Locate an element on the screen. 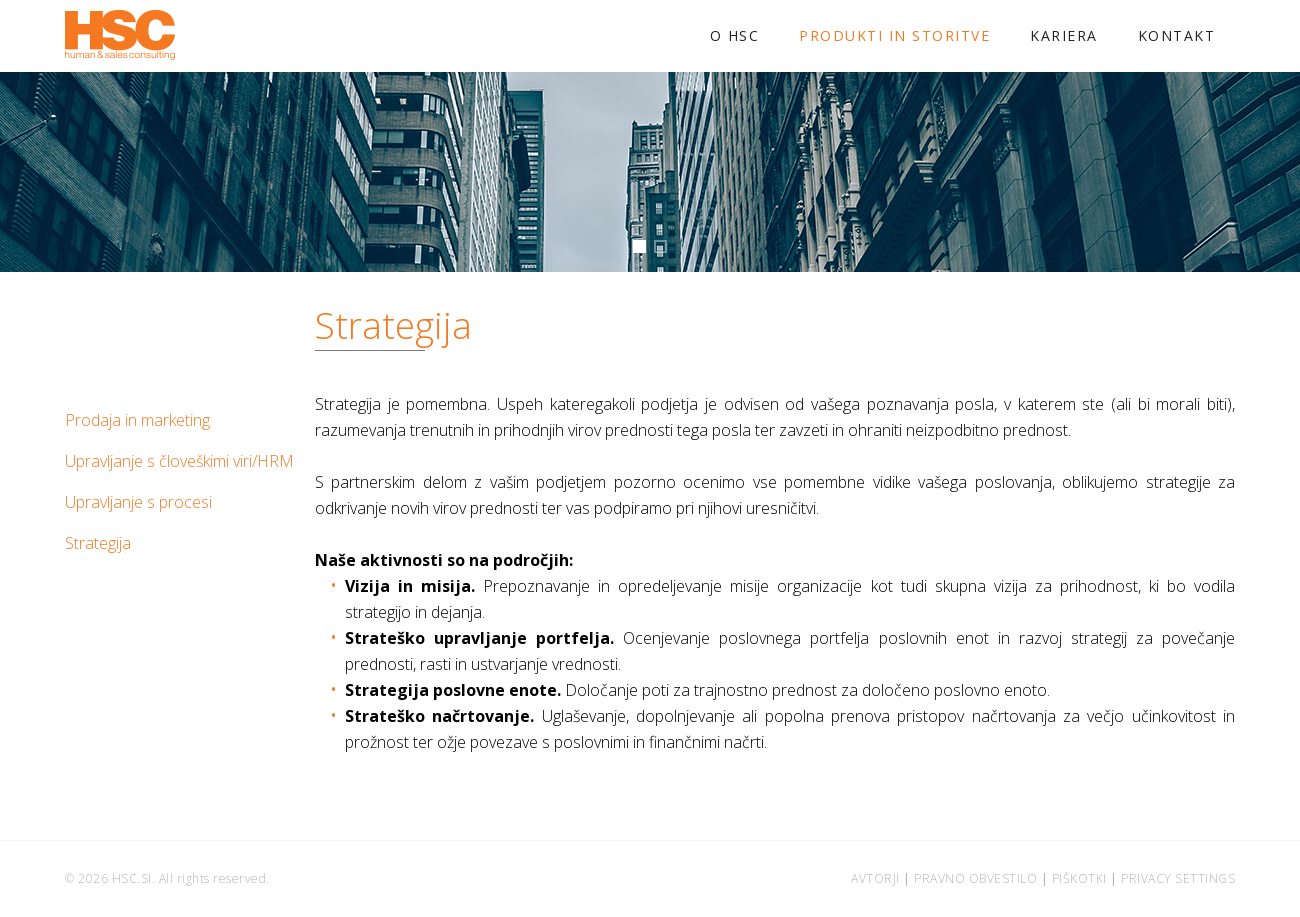 This screenshot has width=1300, height=917. Kariera is located at coordinates (1064, 35).